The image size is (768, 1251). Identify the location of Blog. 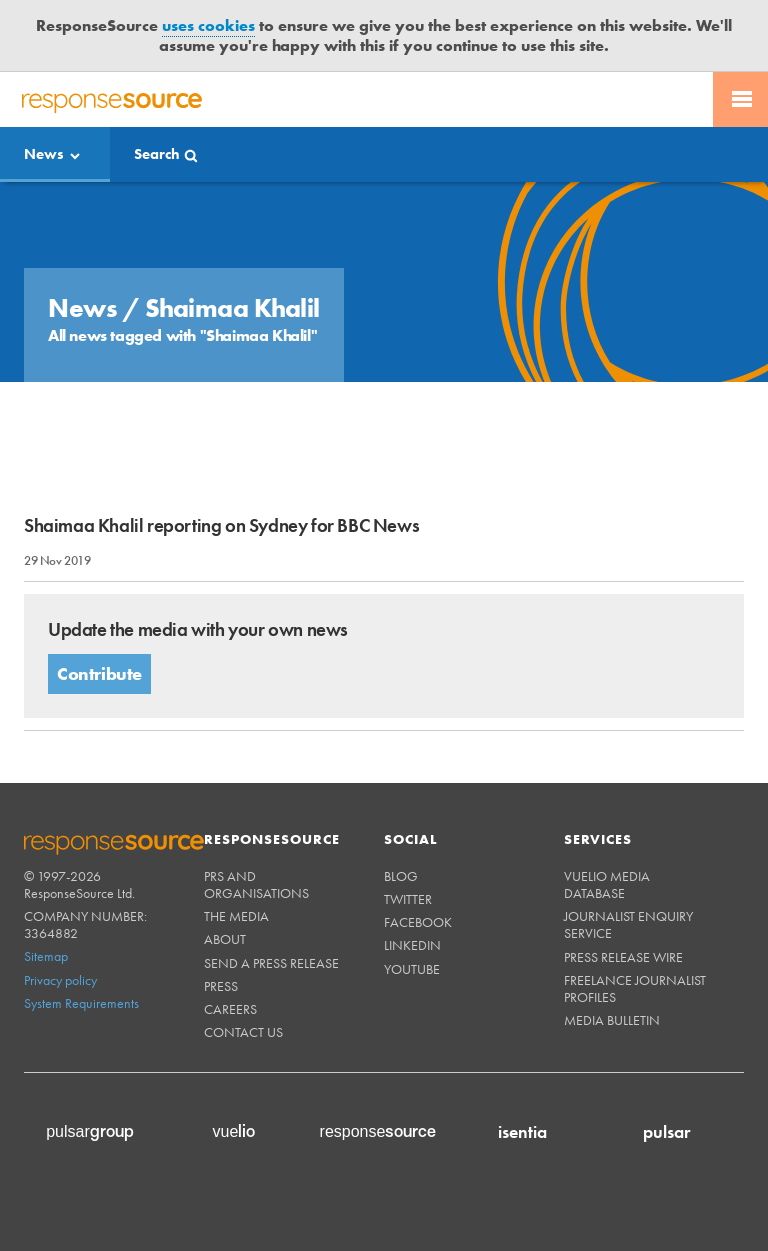
(401, 876).